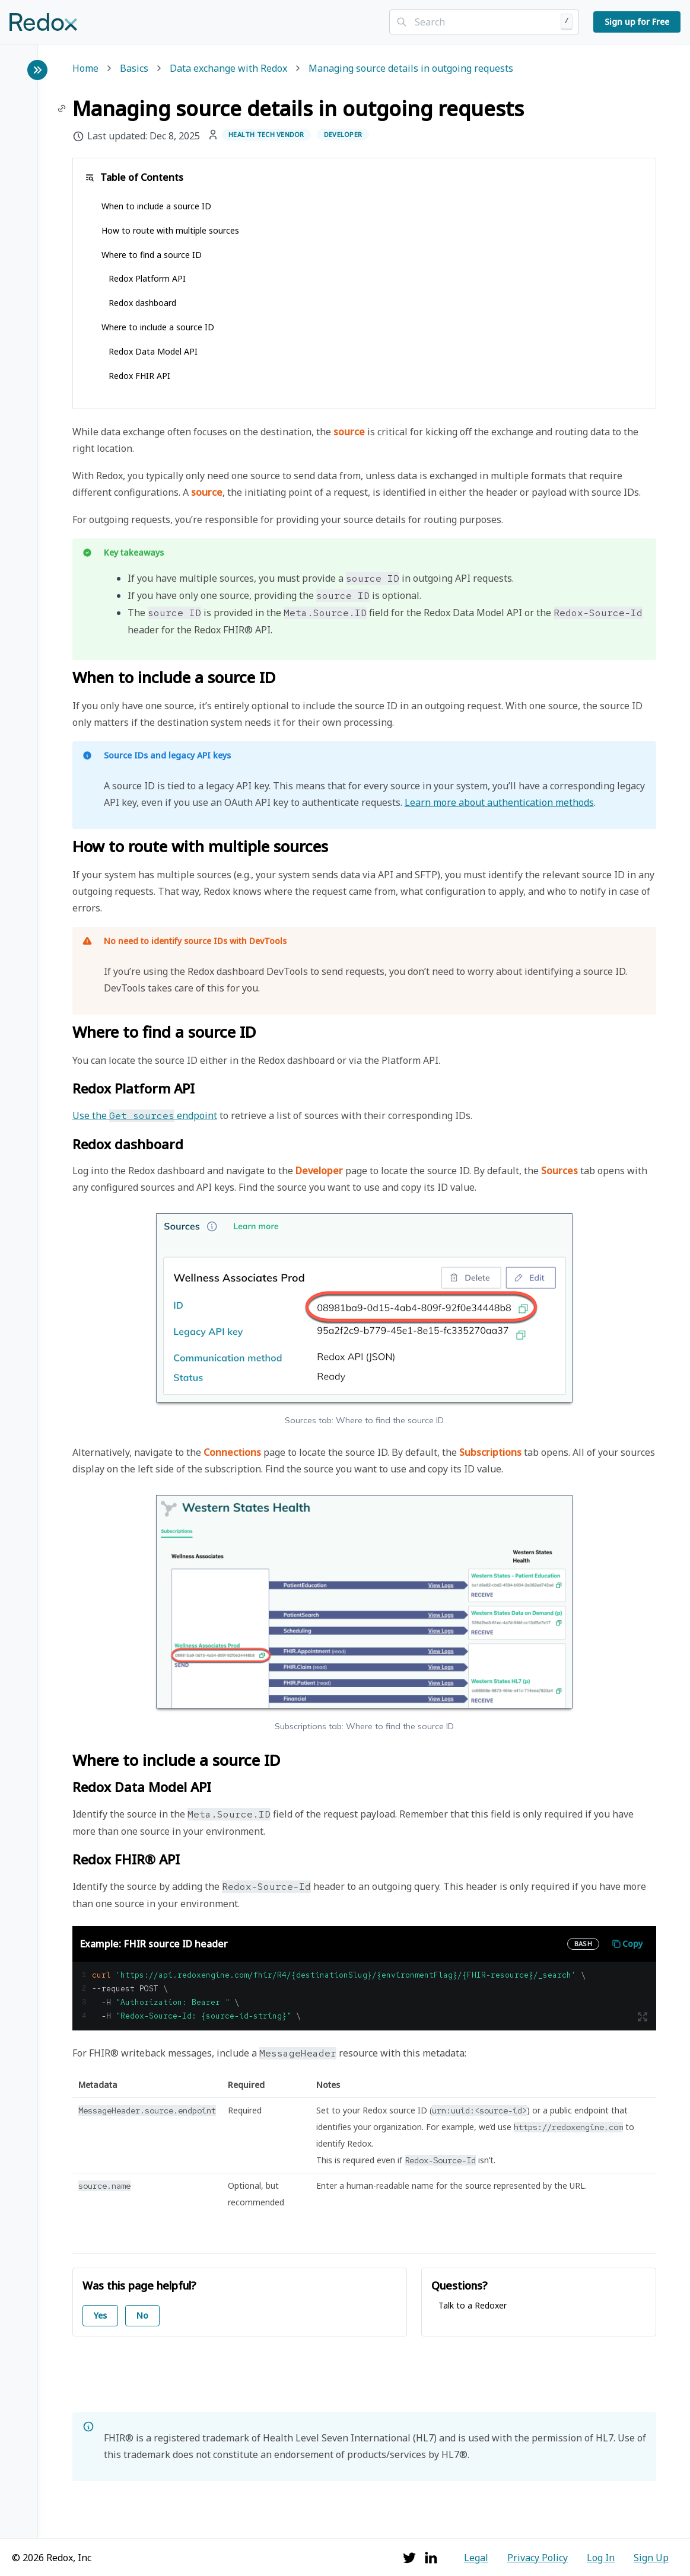 This screenshot has width=690, height=2576. I want to click on Sign Up, so click(651, 2557).